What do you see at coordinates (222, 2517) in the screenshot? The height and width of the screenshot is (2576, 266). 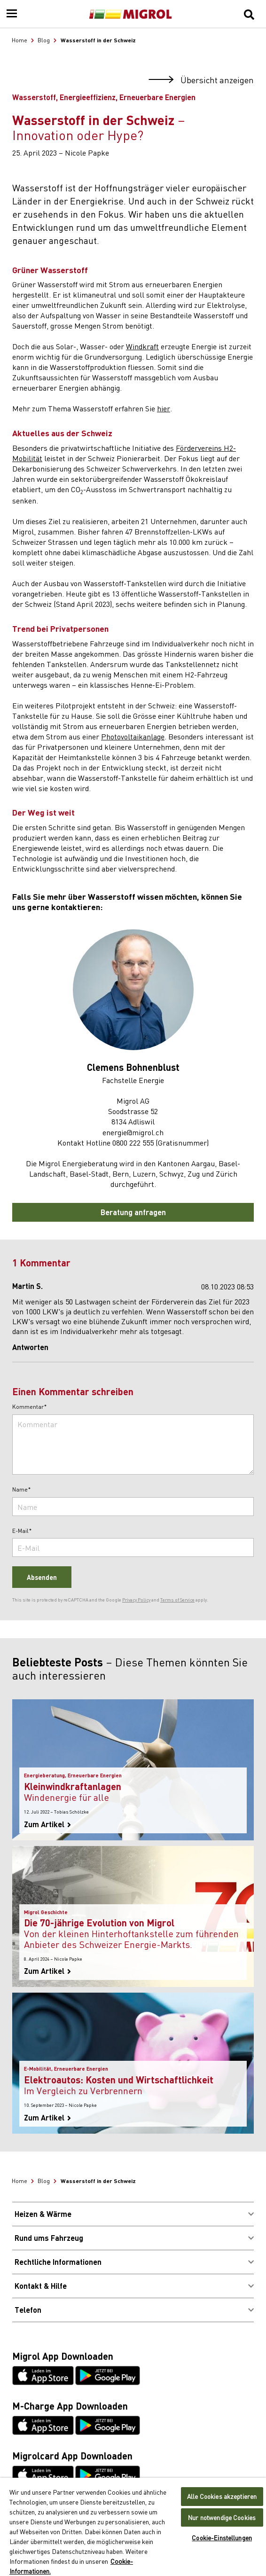 I see `Nur notwendige Cookies` at bounding box center [222, 2517].